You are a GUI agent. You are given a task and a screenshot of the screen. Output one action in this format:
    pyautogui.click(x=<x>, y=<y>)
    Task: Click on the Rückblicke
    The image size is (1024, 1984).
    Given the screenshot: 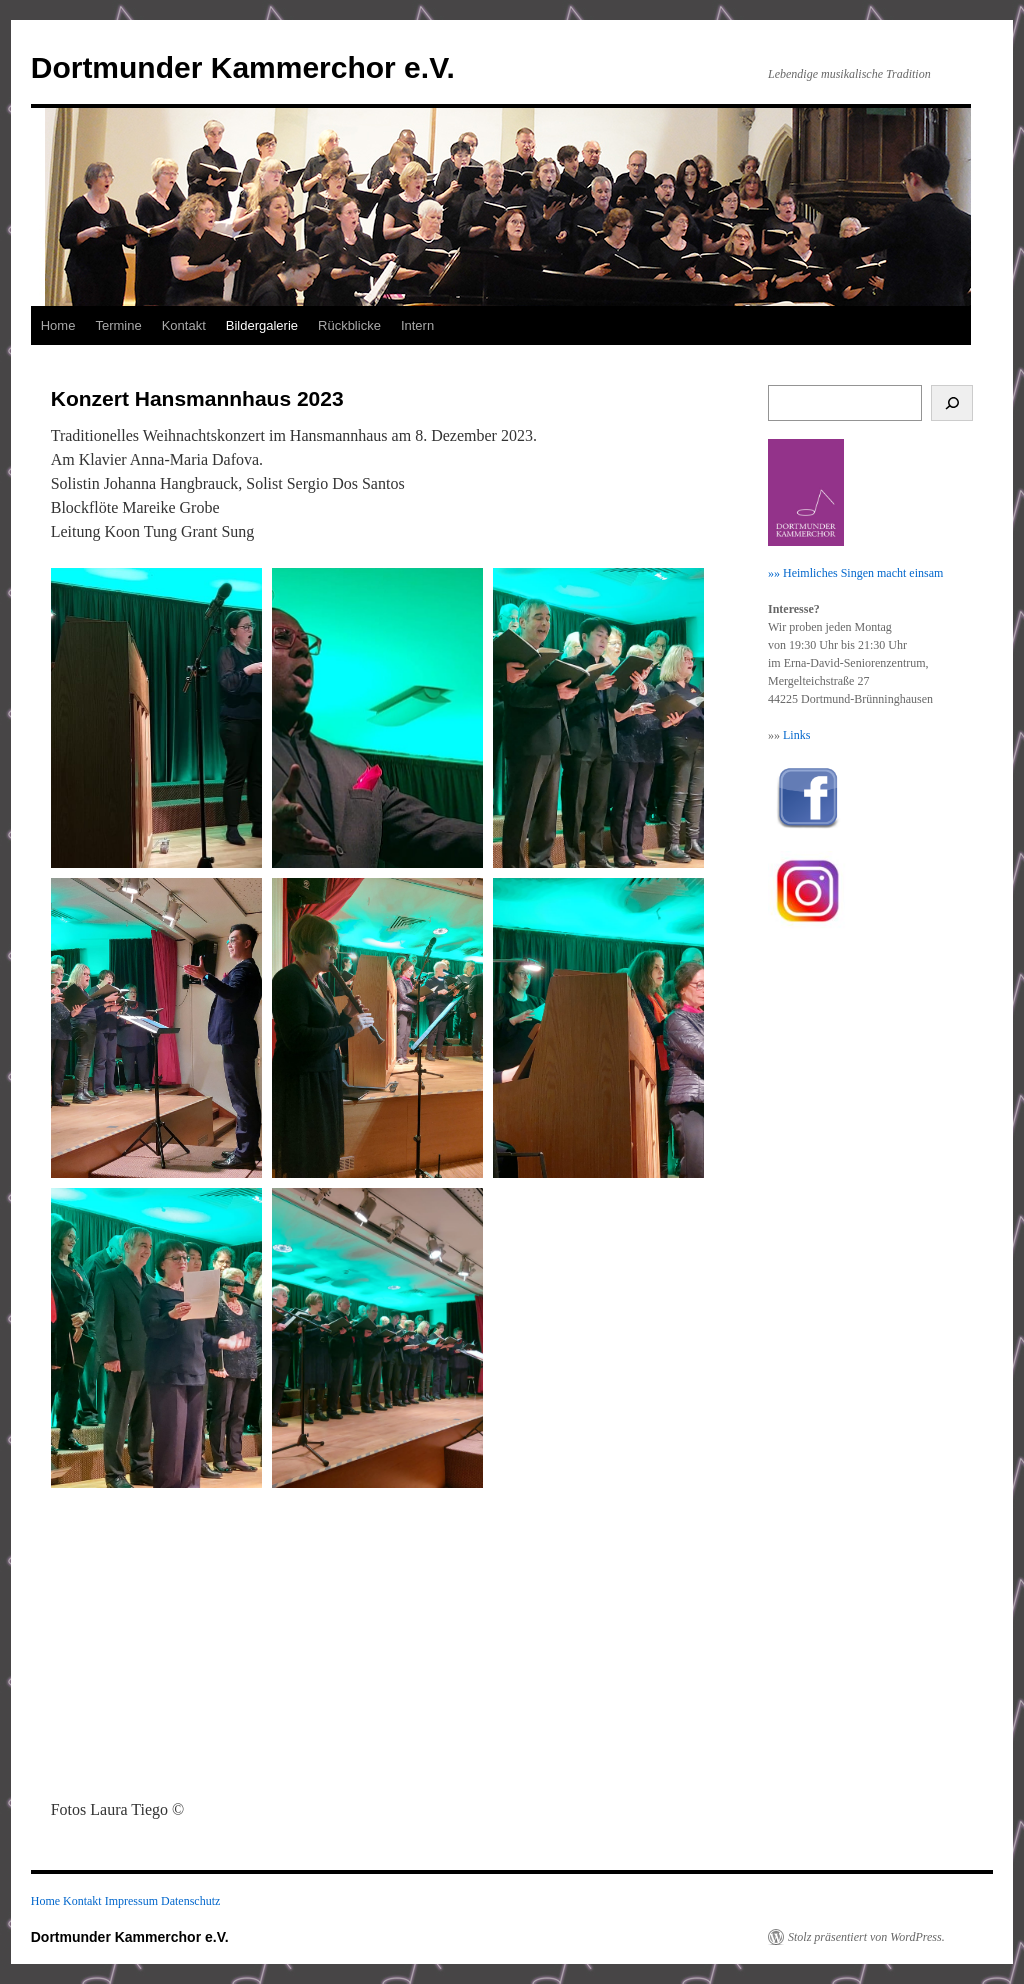 What is the action you would take?
    pyautogui.click(x=349, y=325)
    